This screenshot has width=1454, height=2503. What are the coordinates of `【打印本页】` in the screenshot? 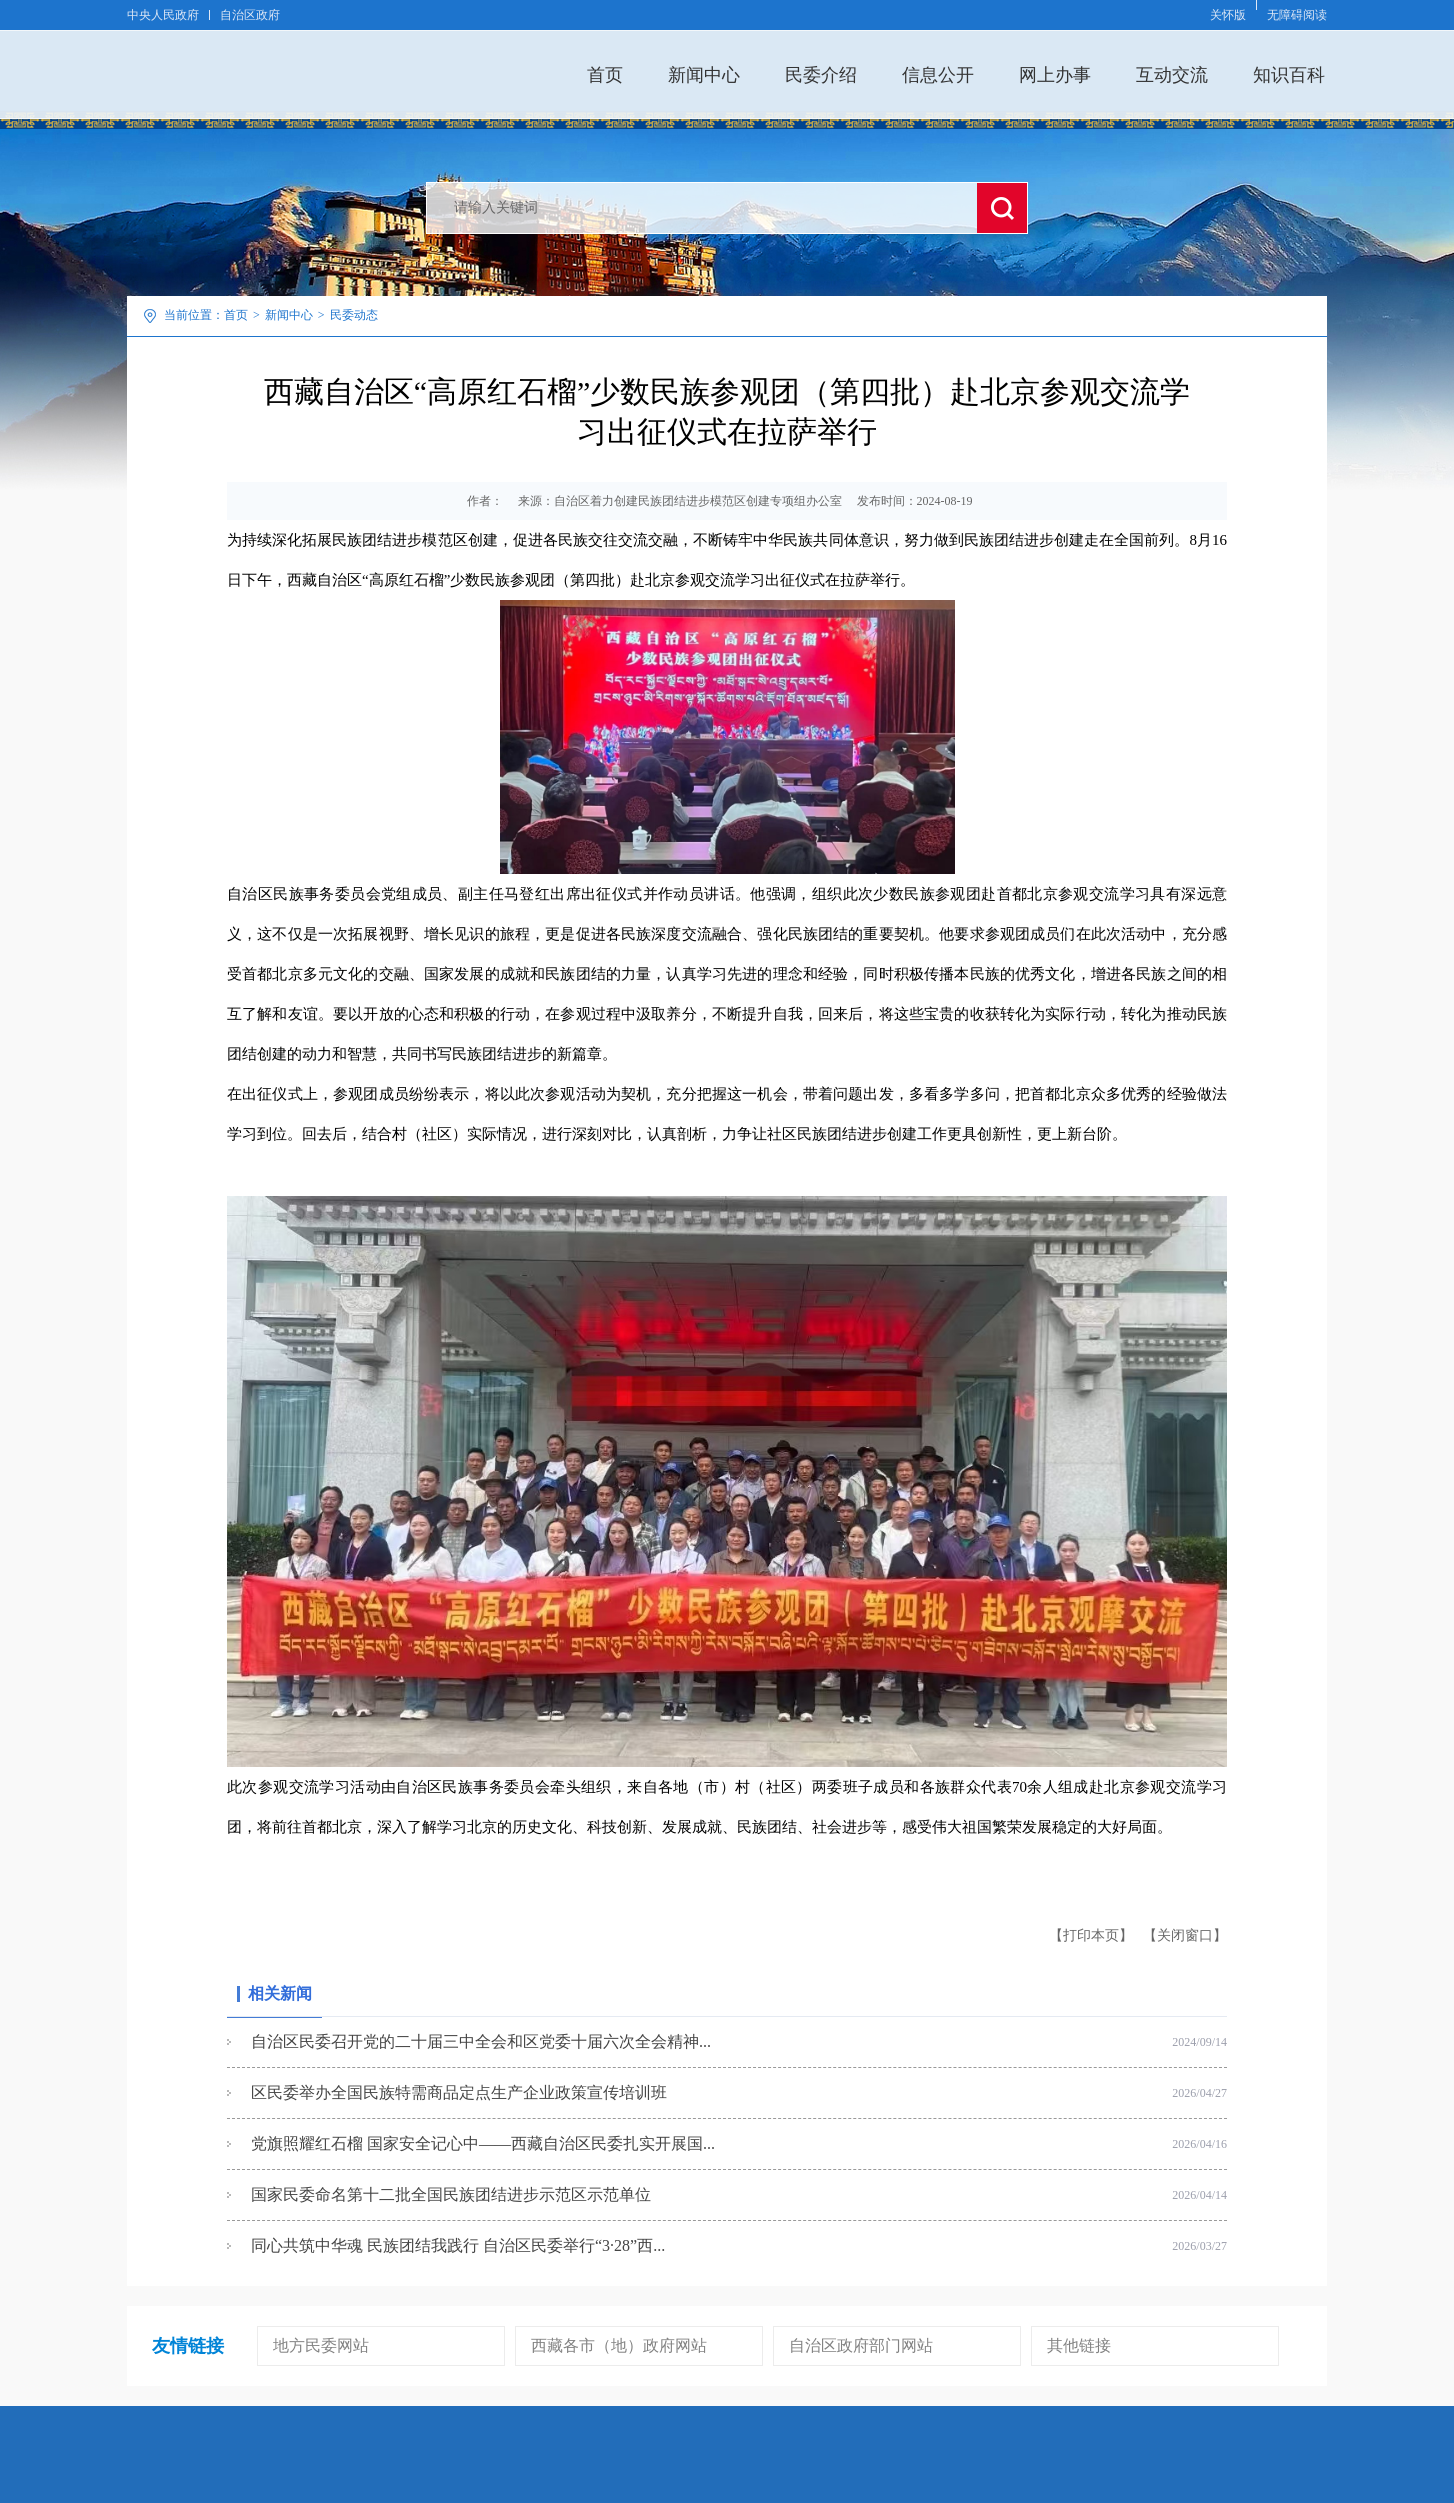 It's located at (1091, 1935).